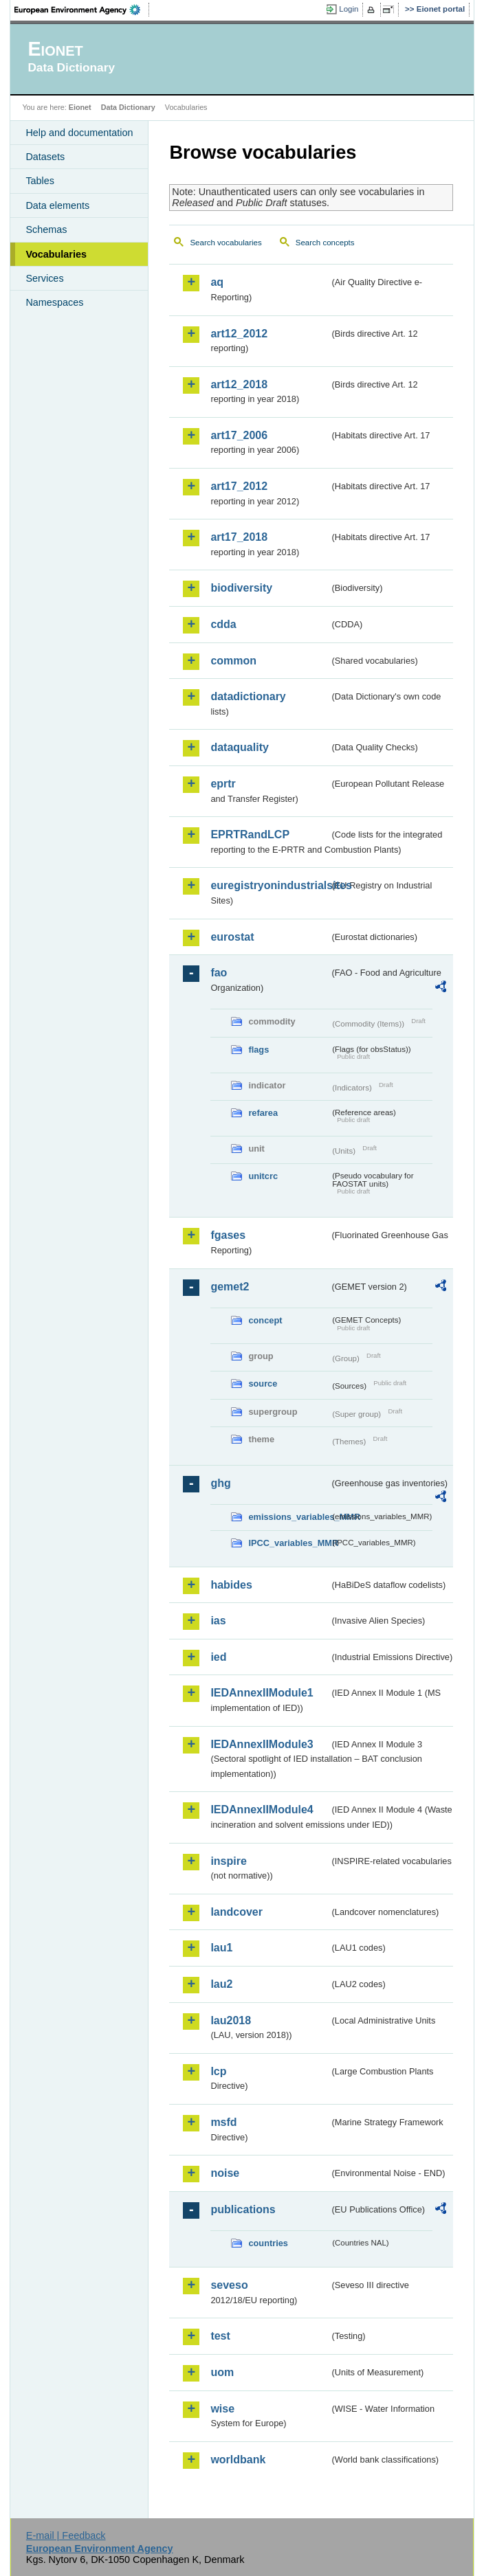  I want to click on Namespaces, so click(54, 302).